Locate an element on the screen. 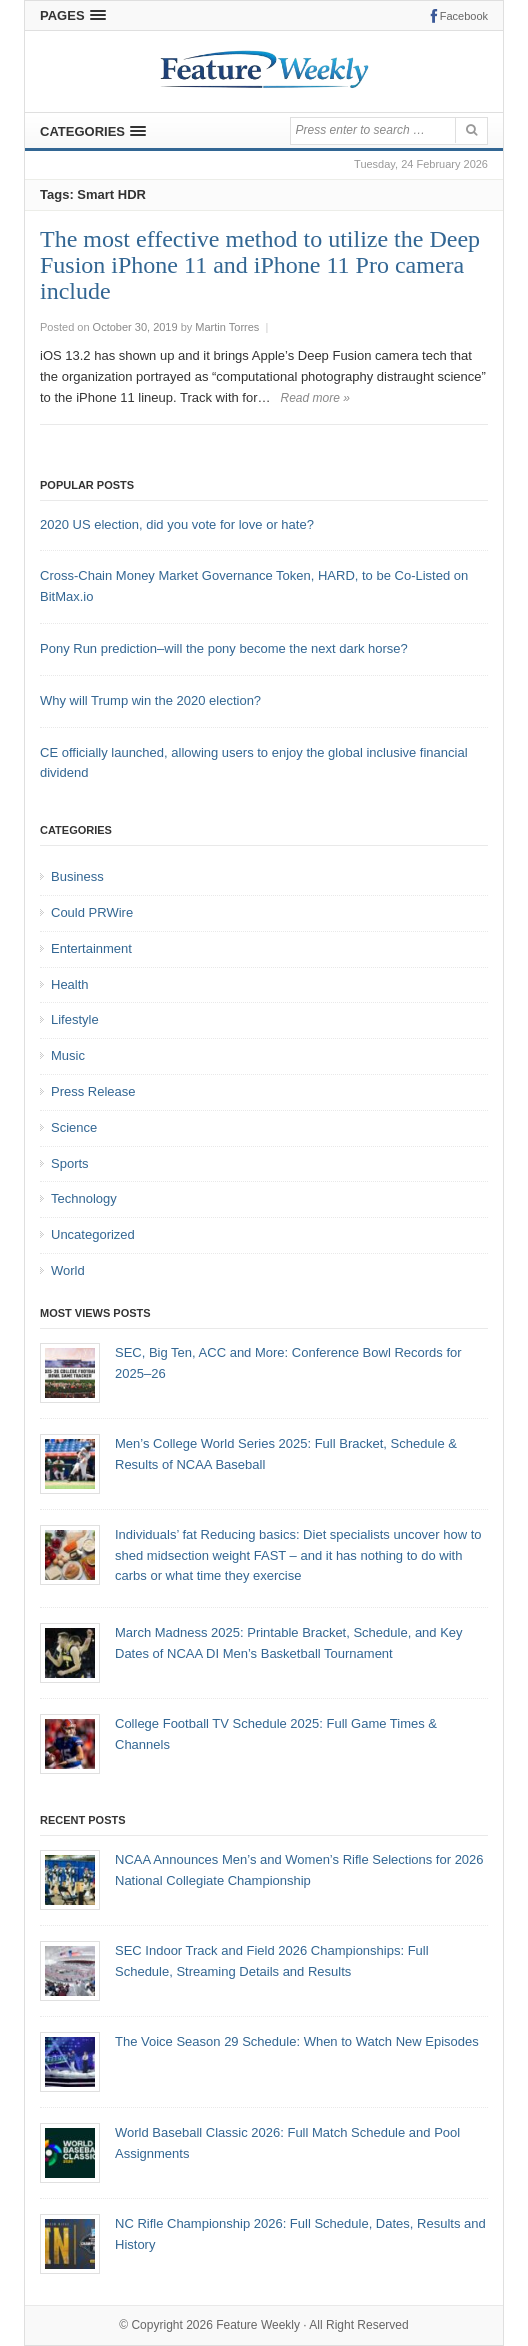  The most effective method to utilize the Deep Fusion iPhone 11 and iPhone 11 Pro camera include is located at coordinates (260, 265).